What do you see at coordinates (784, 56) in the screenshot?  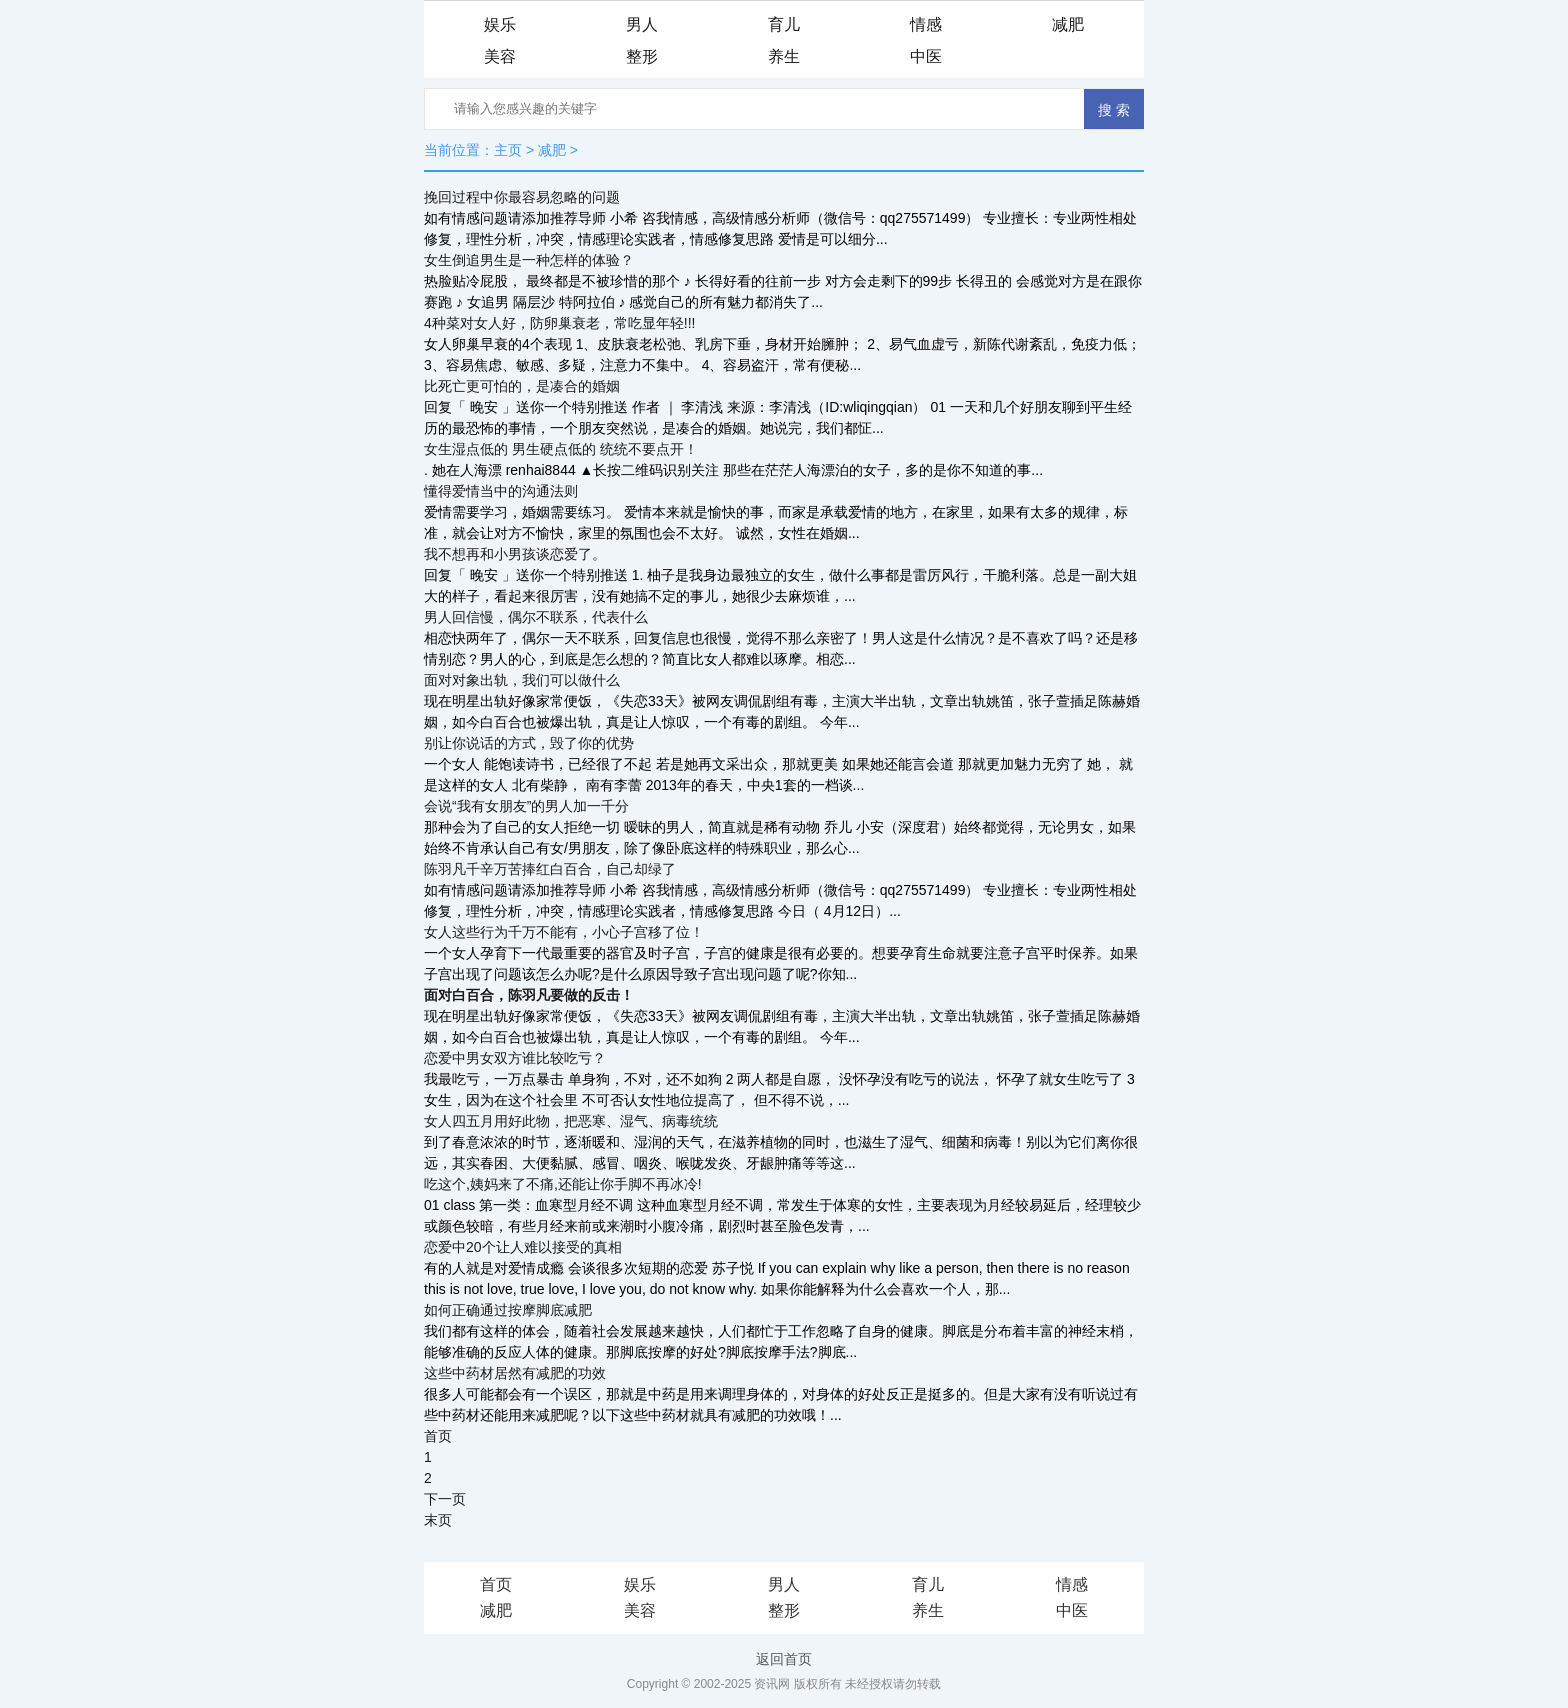 I see `养生` at bounding box center [784, 56].